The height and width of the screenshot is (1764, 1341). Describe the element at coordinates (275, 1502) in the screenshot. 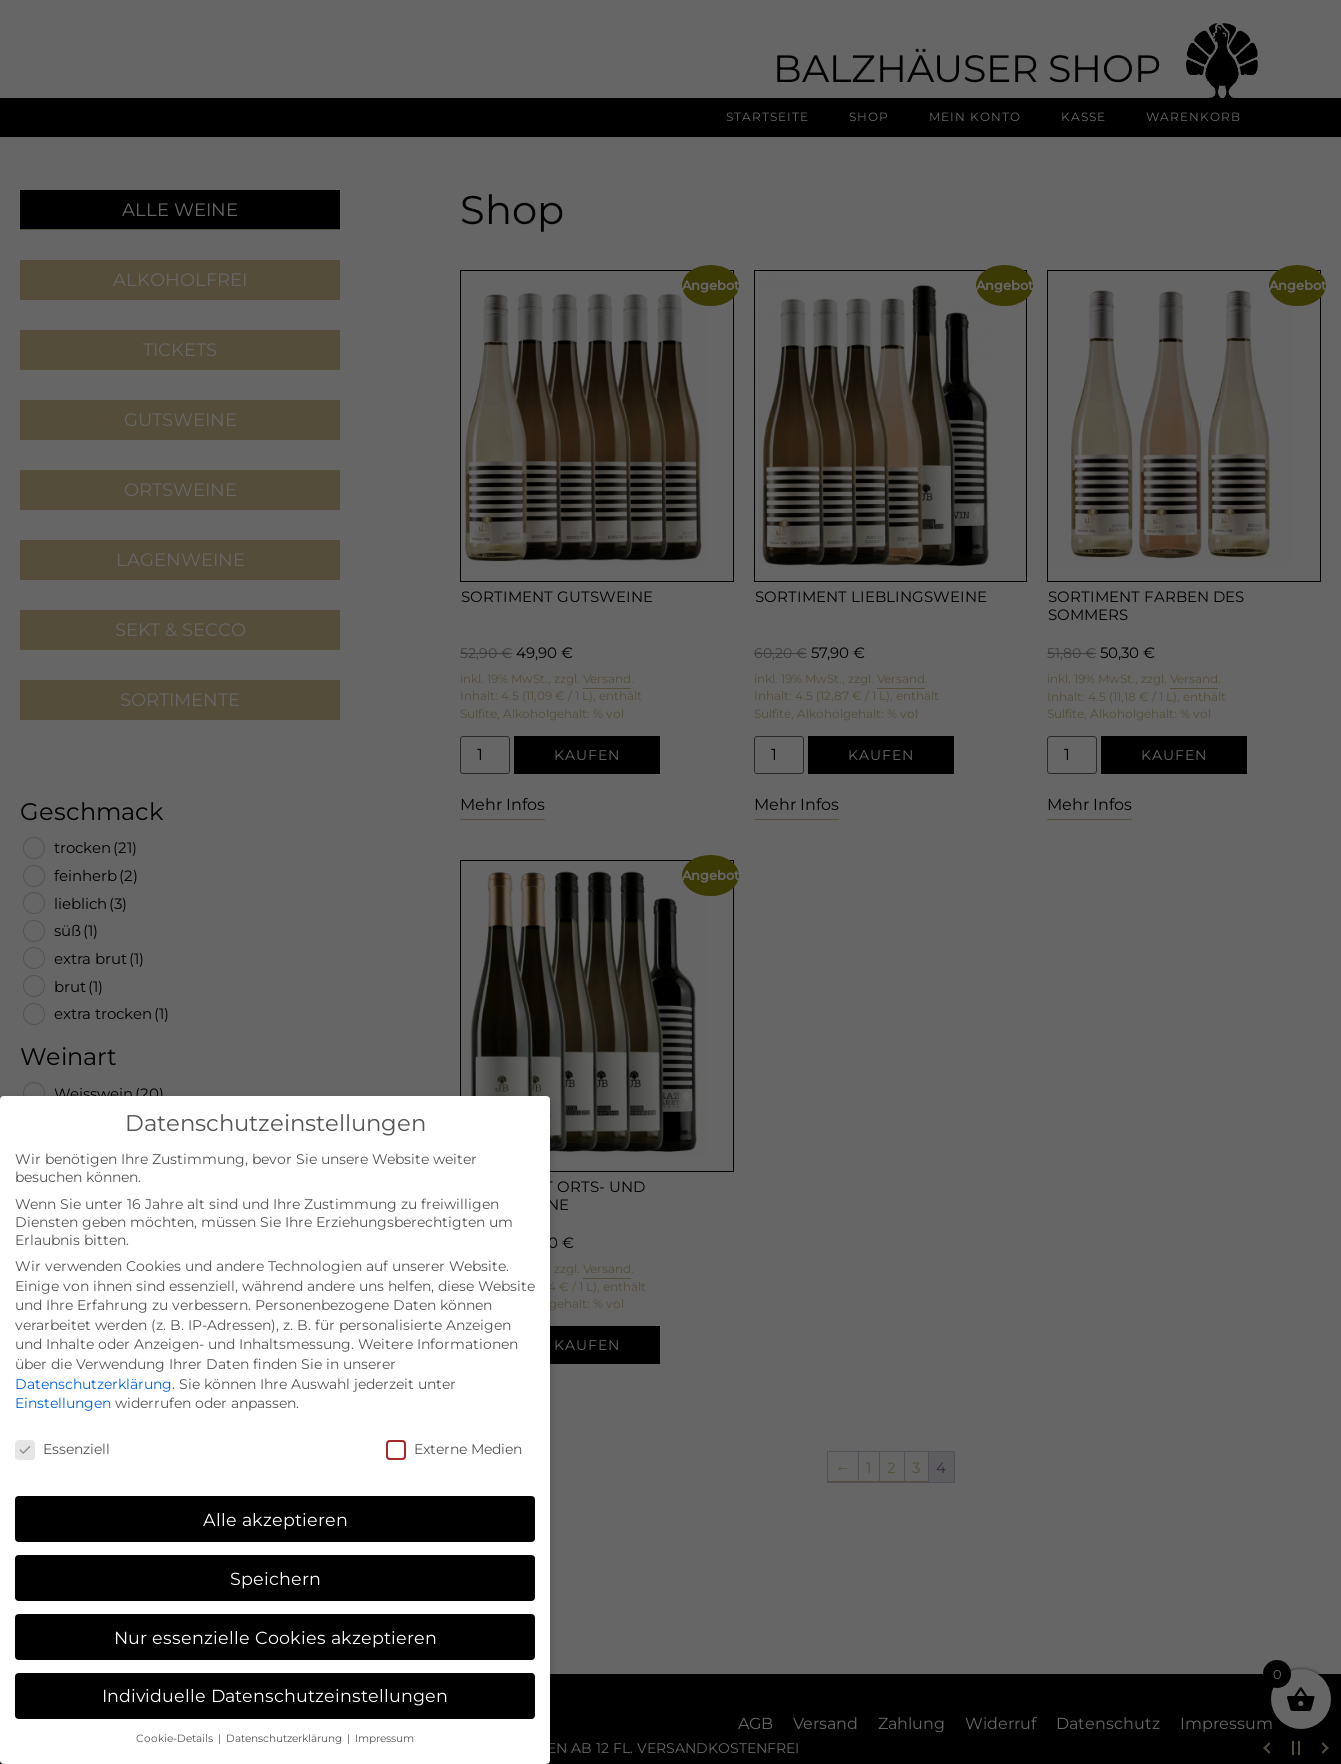

I see `Alle akzeptieren [button]` at that location.